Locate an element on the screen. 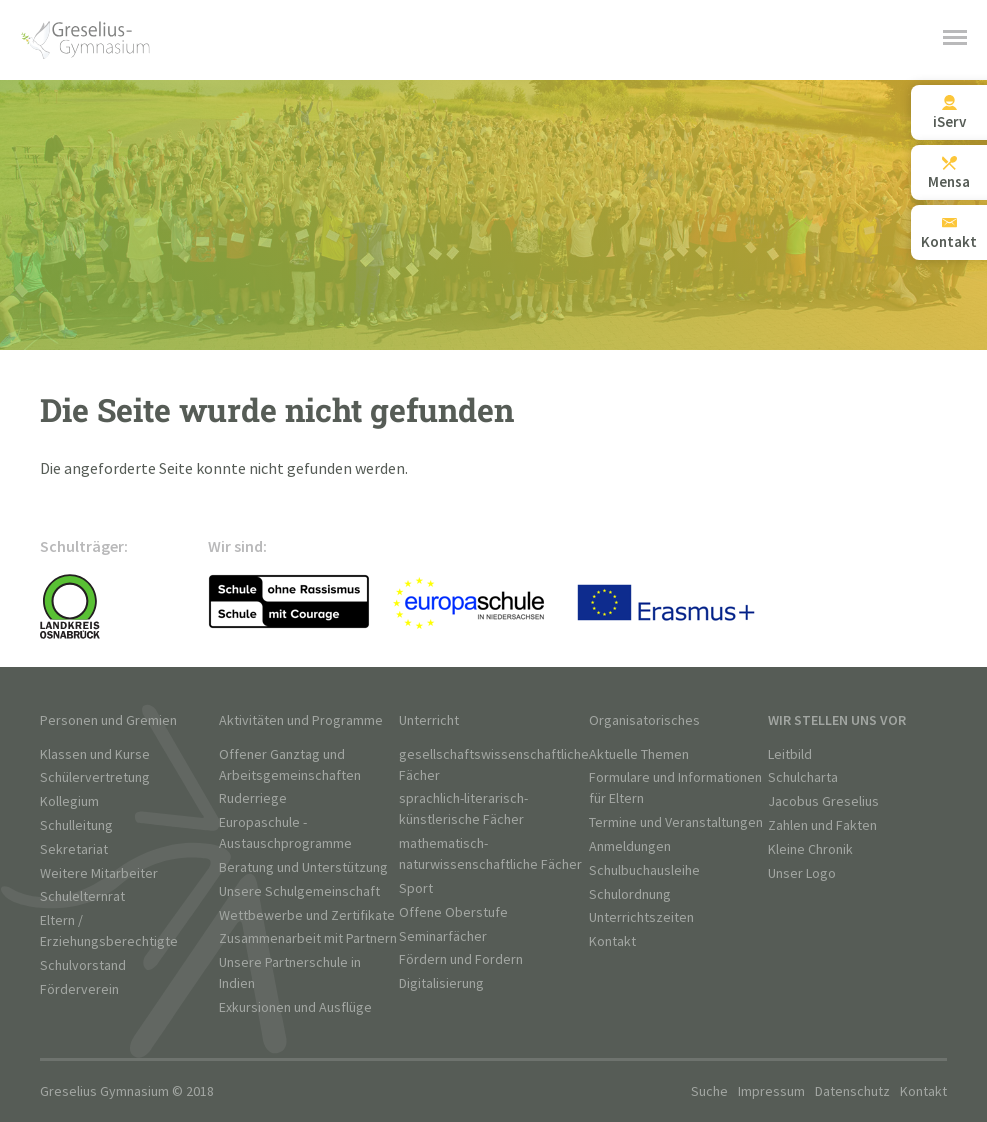 This screenshot has width=987, height=1122. Offene Oberstufe is located at coordinates (453, 912).